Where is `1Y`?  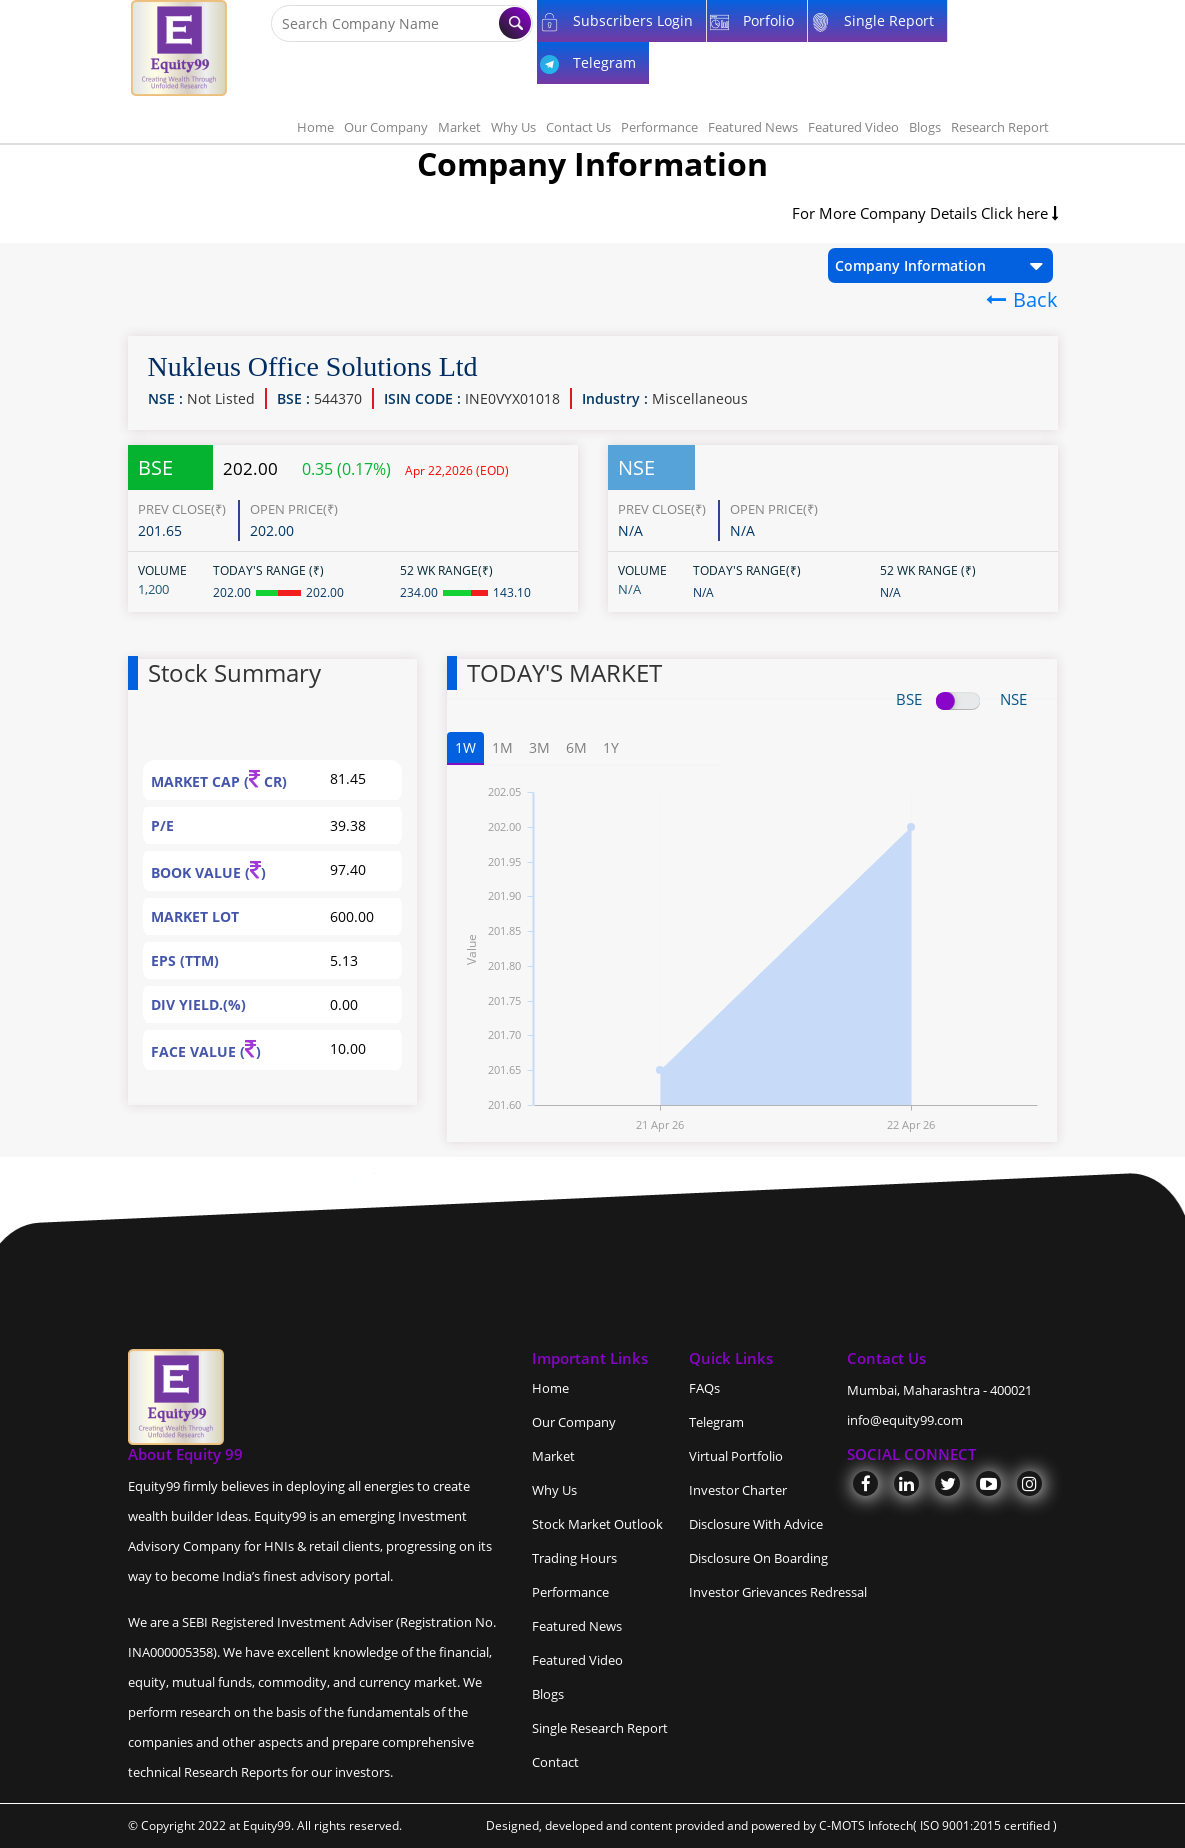
1Y is located at coordinates (611, 747).